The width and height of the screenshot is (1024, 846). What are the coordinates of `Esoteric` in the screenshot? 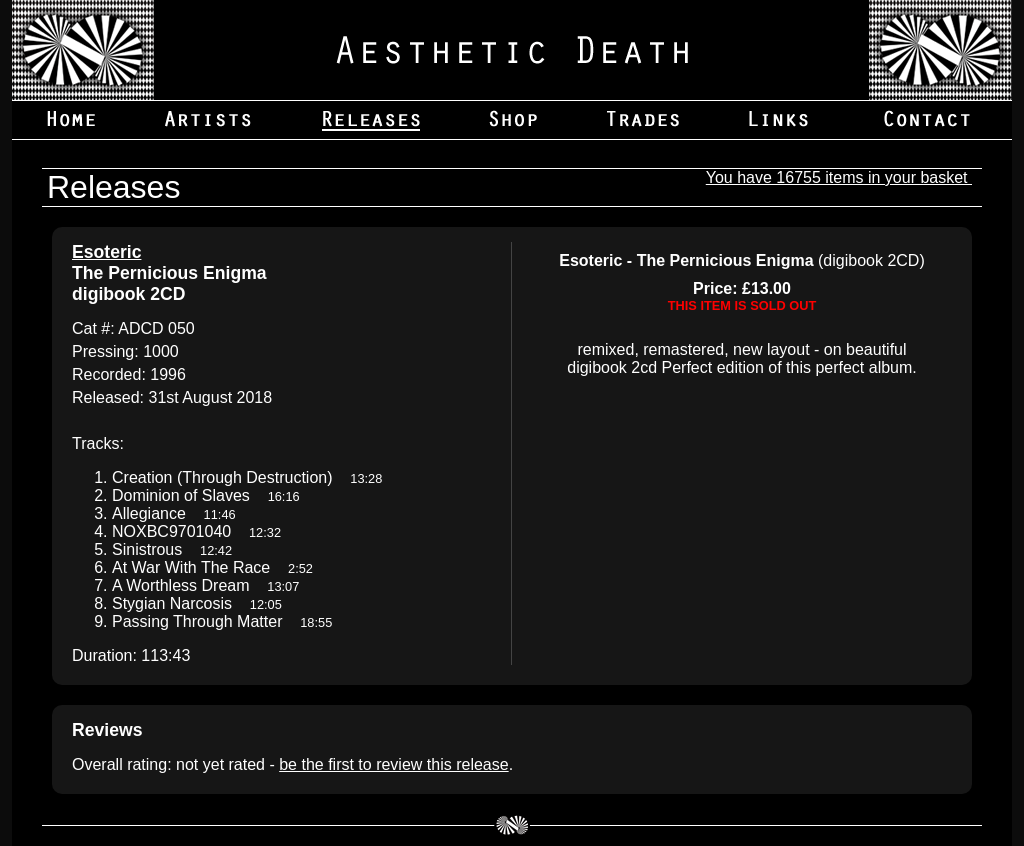 It's located at (106, 252).